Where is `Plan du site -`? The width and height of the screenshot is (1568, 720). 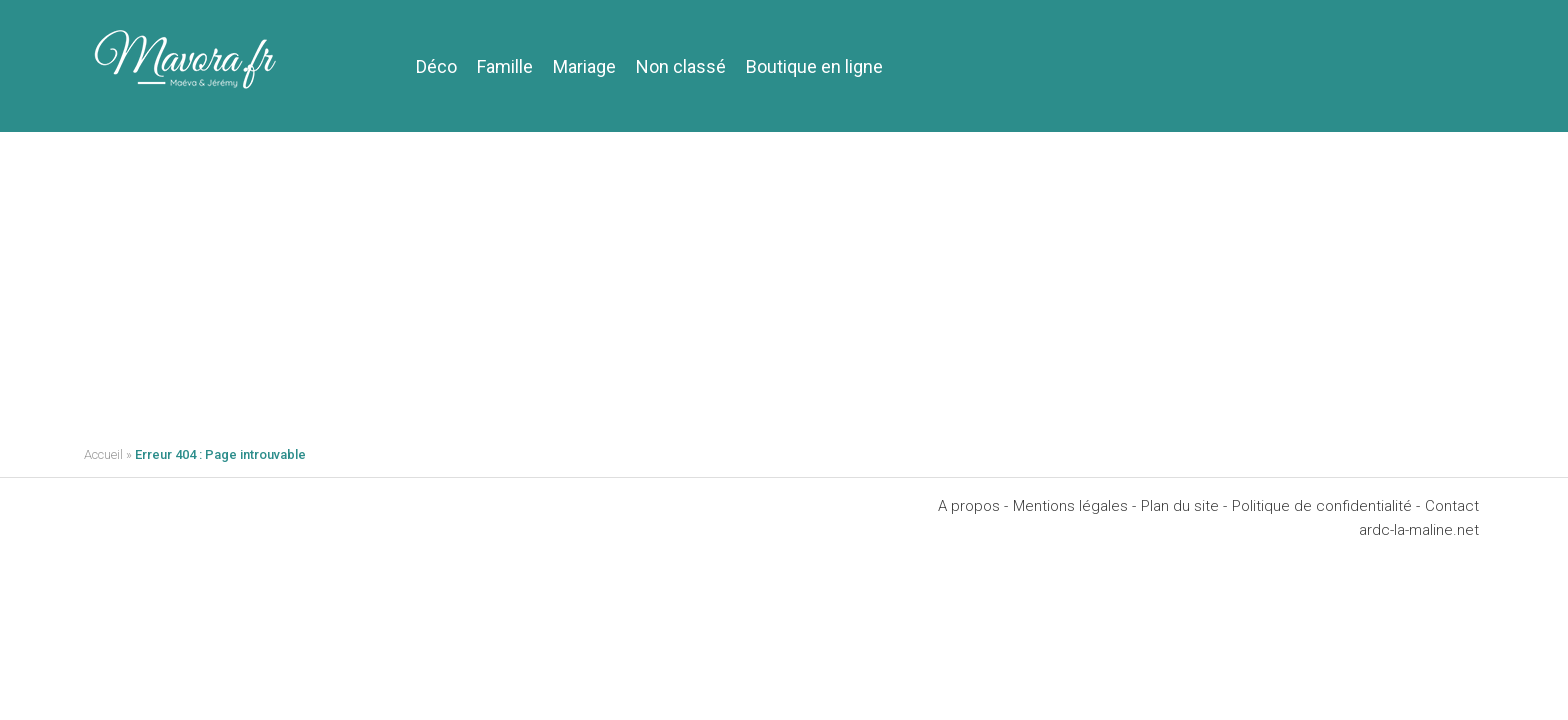
Plan du site - is located at coordinates (1184, 506).